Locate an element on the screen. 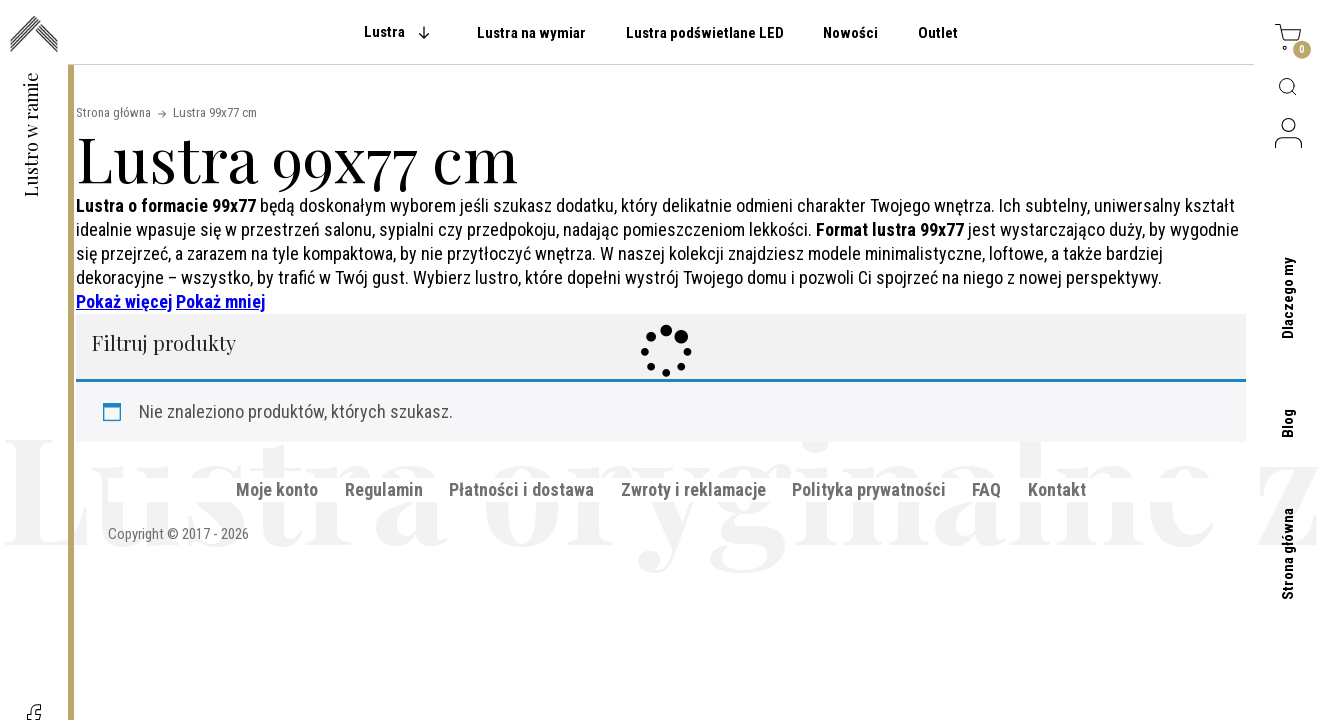  Dlaczego my is located at coordinates (1288, 298).